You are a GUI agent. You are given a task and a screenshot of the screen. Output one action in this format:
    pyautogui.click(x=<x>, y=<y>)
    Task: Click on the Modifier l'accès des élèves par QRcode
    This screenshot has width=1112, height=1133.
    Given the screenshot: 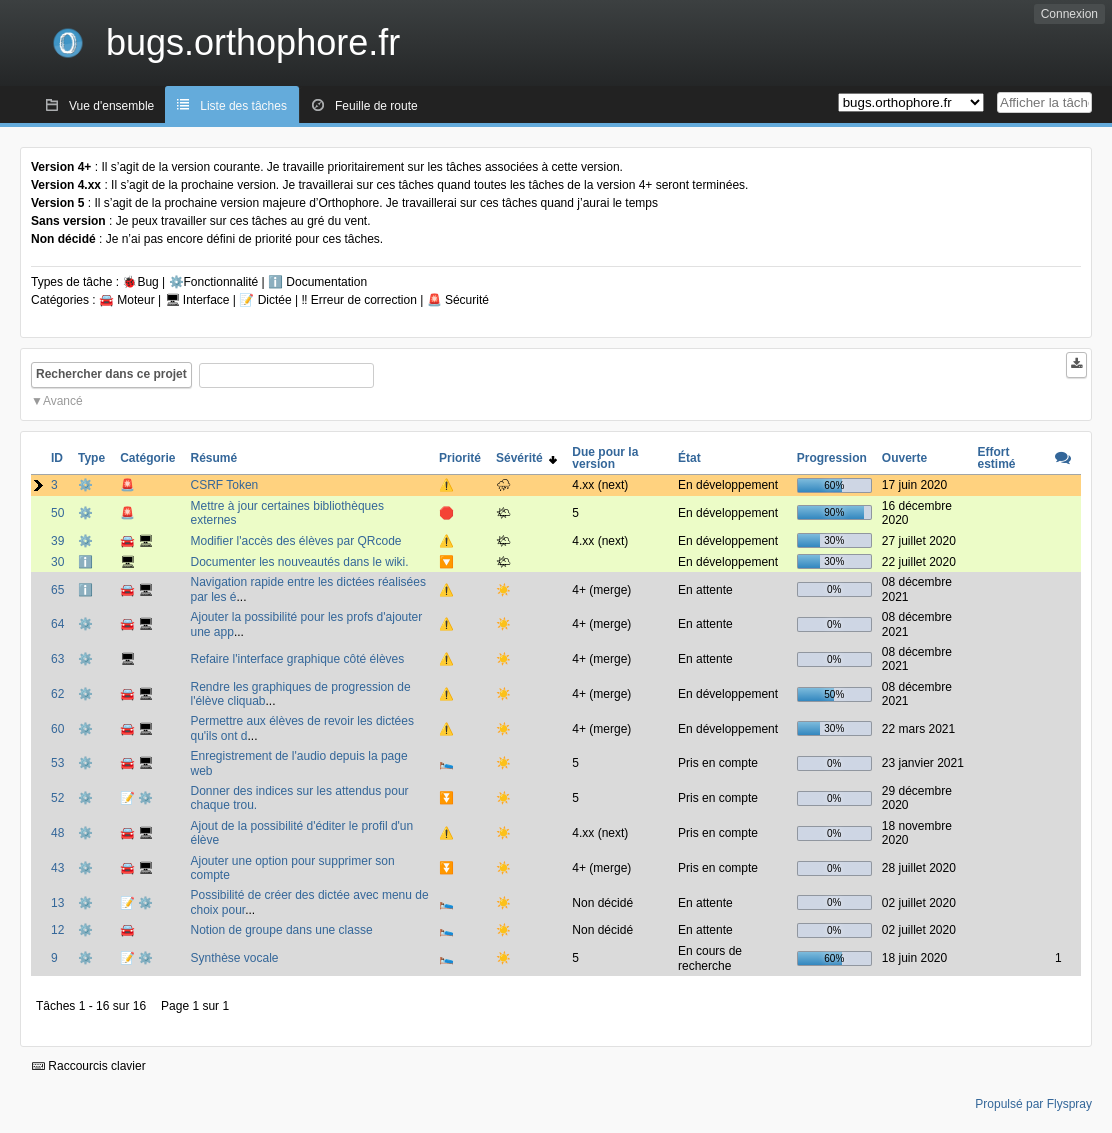 What is the action you would take?
    pyautogui.click(x=295, y=541)
    